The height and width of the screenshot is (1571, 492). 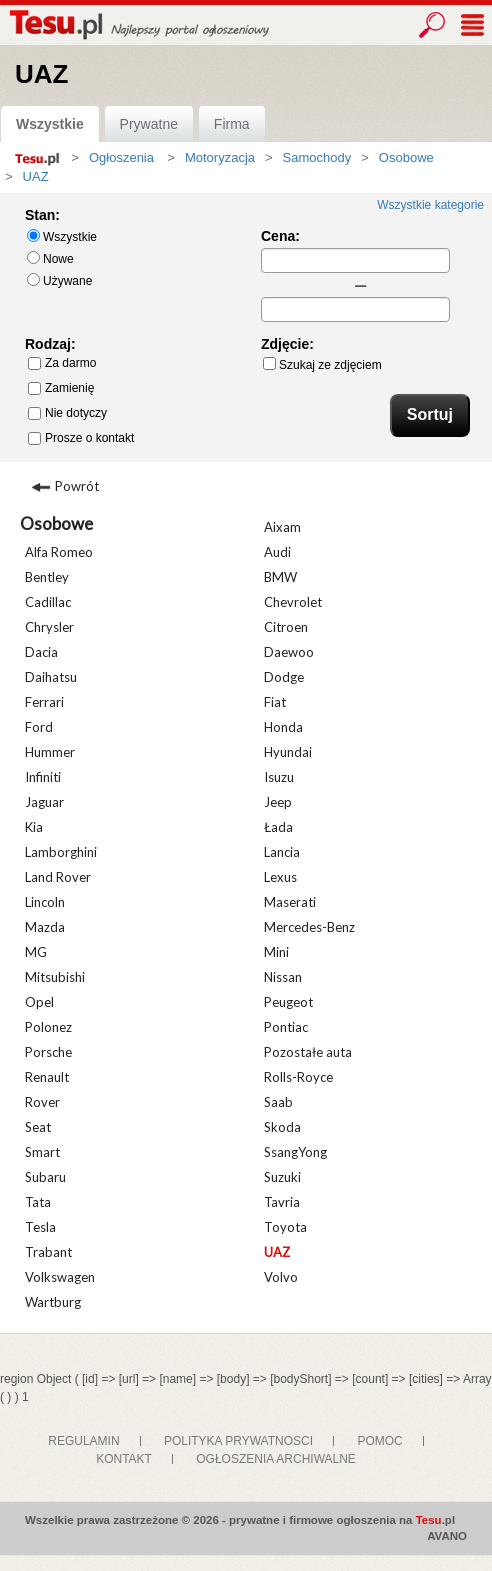 What do you see at coordinates (40, 1227) in the screenshot?
I see `Tesla` at bounding box center [40, 1227].